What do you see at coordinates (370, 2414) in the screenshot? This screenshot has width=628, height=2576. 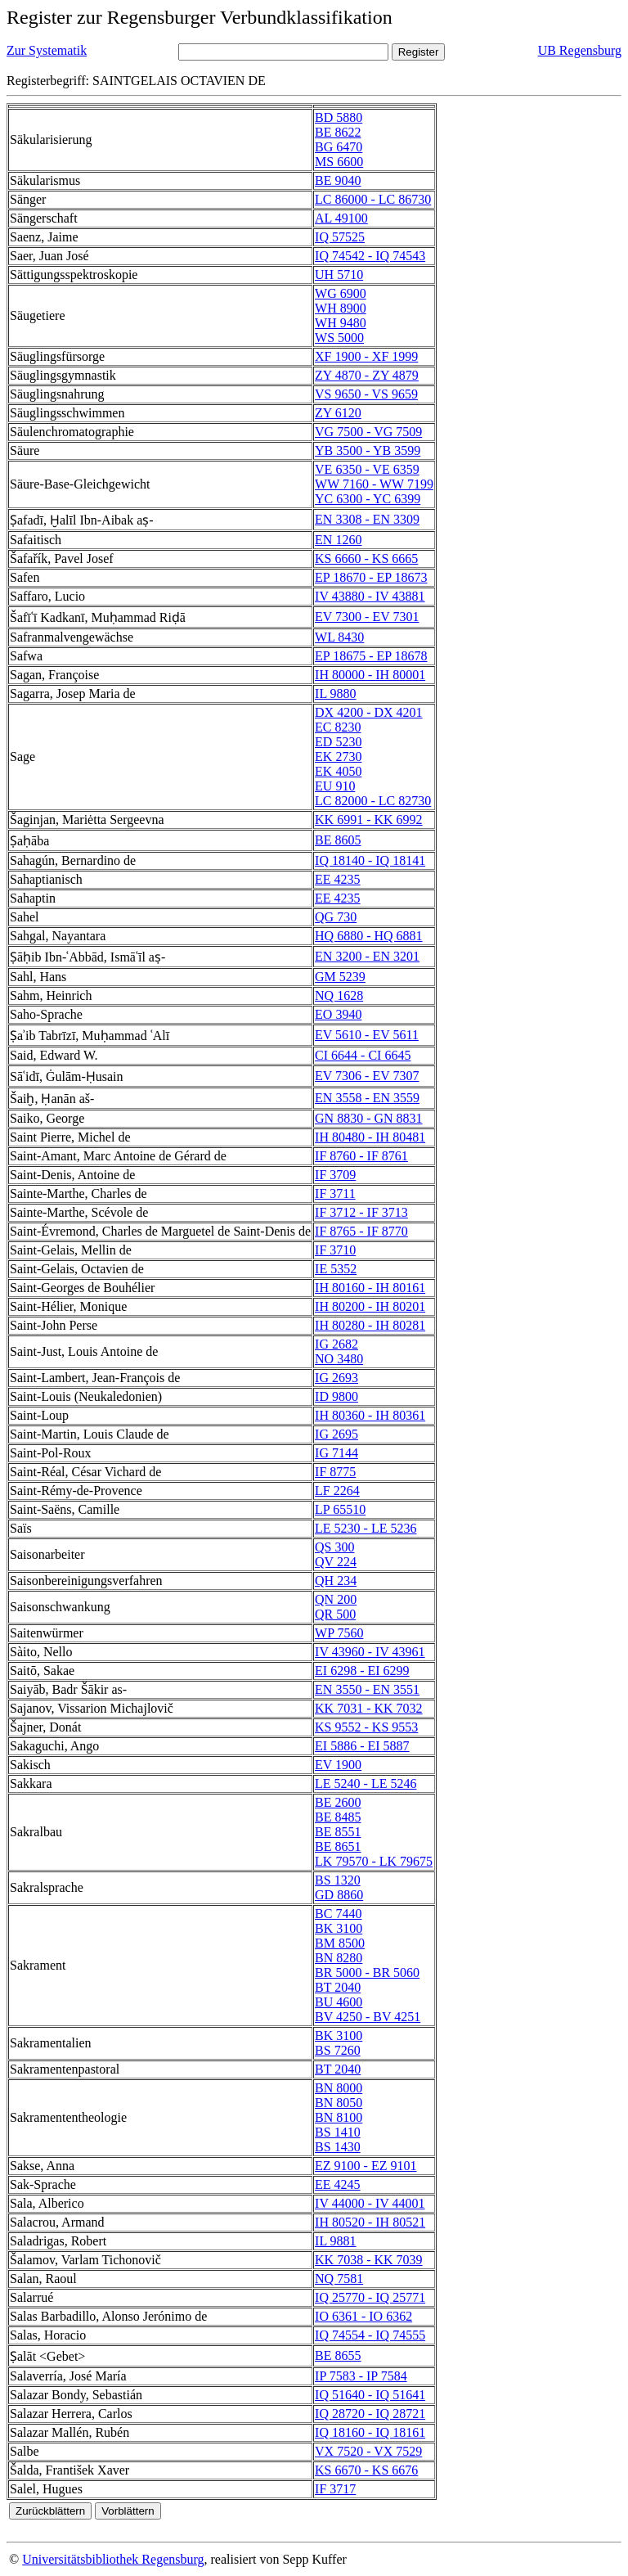 I see `IQ 28720 - IQ 28721` at bounding box center [370, 2414].